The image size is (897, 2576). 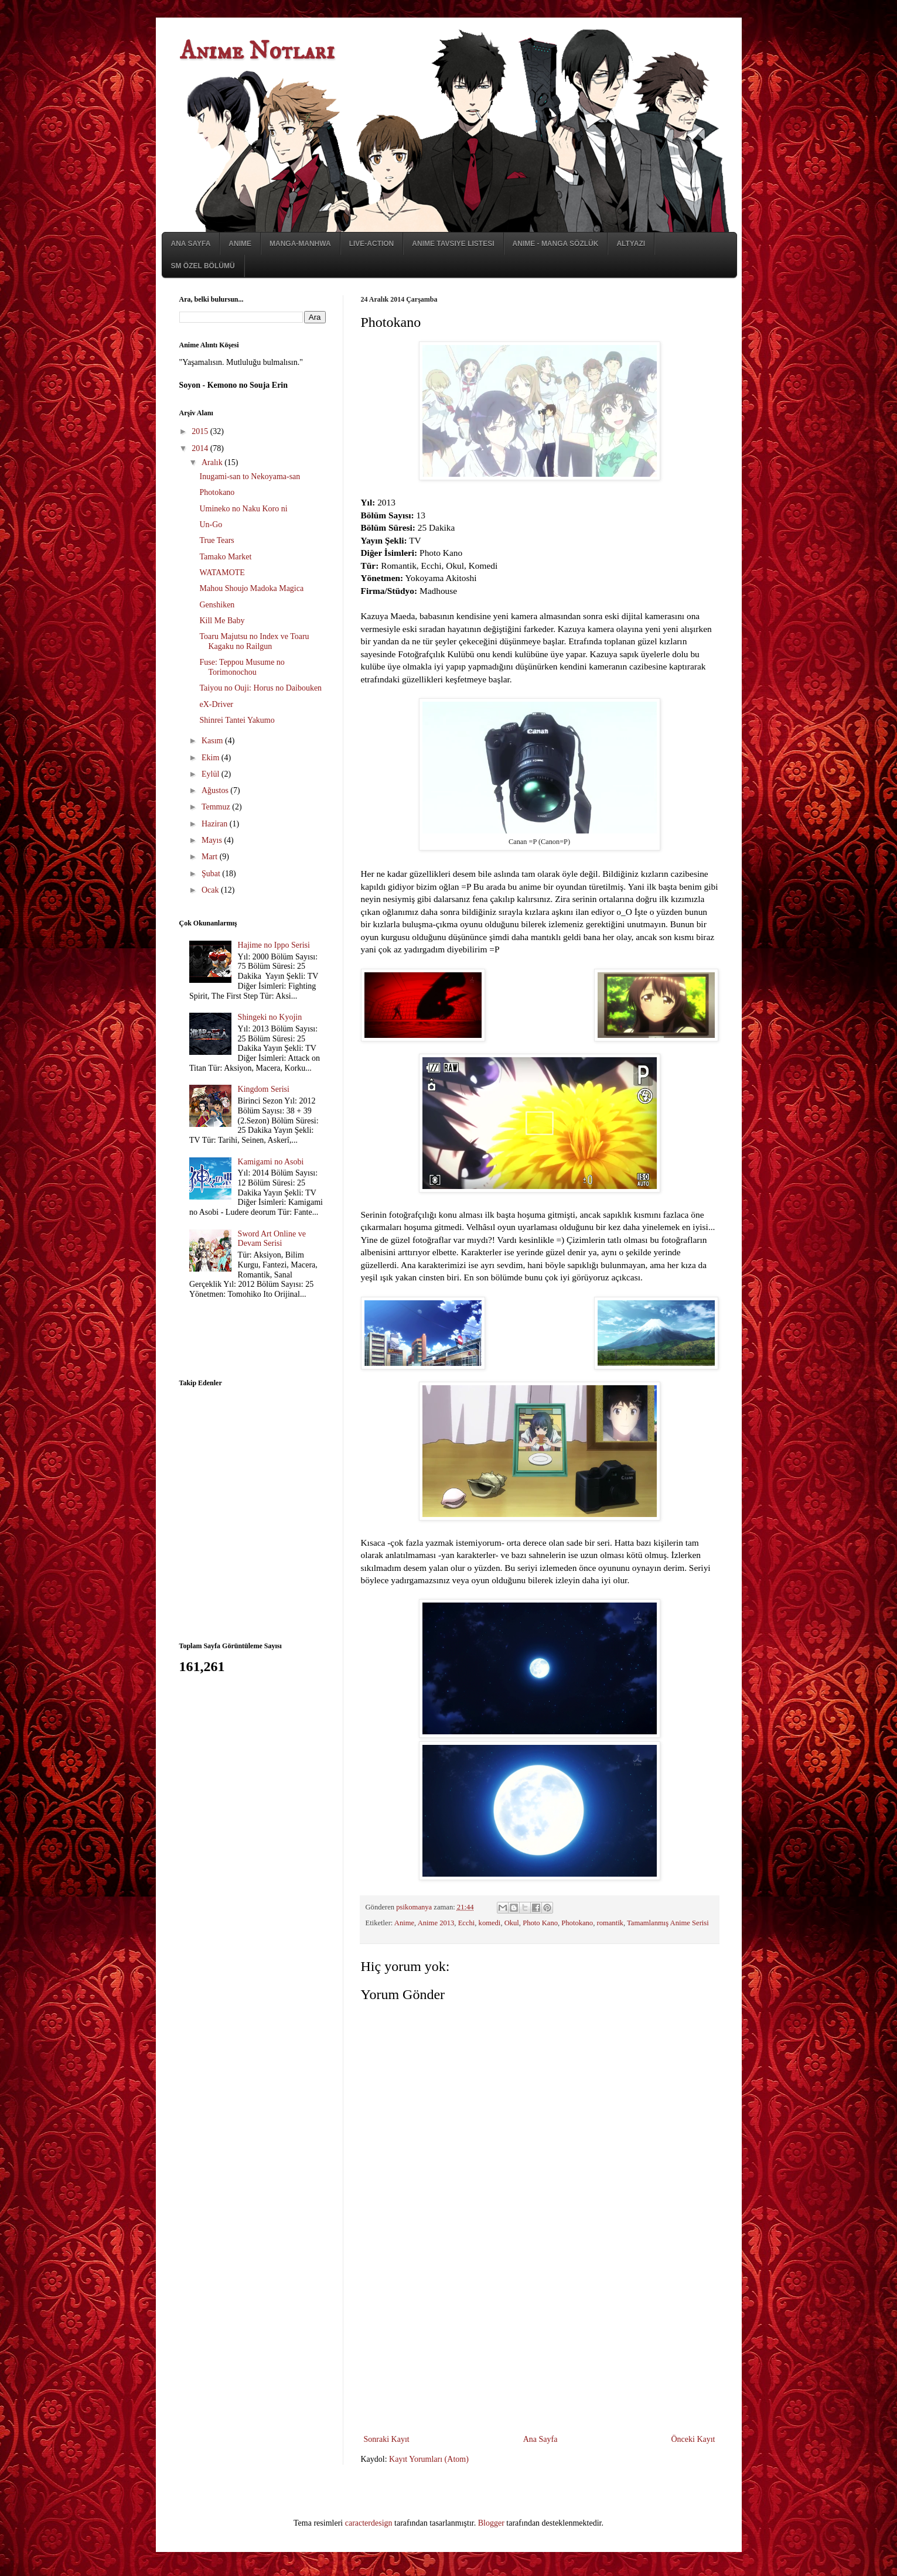 I want to click on Anime 2013, so click(x=436, y=1923).